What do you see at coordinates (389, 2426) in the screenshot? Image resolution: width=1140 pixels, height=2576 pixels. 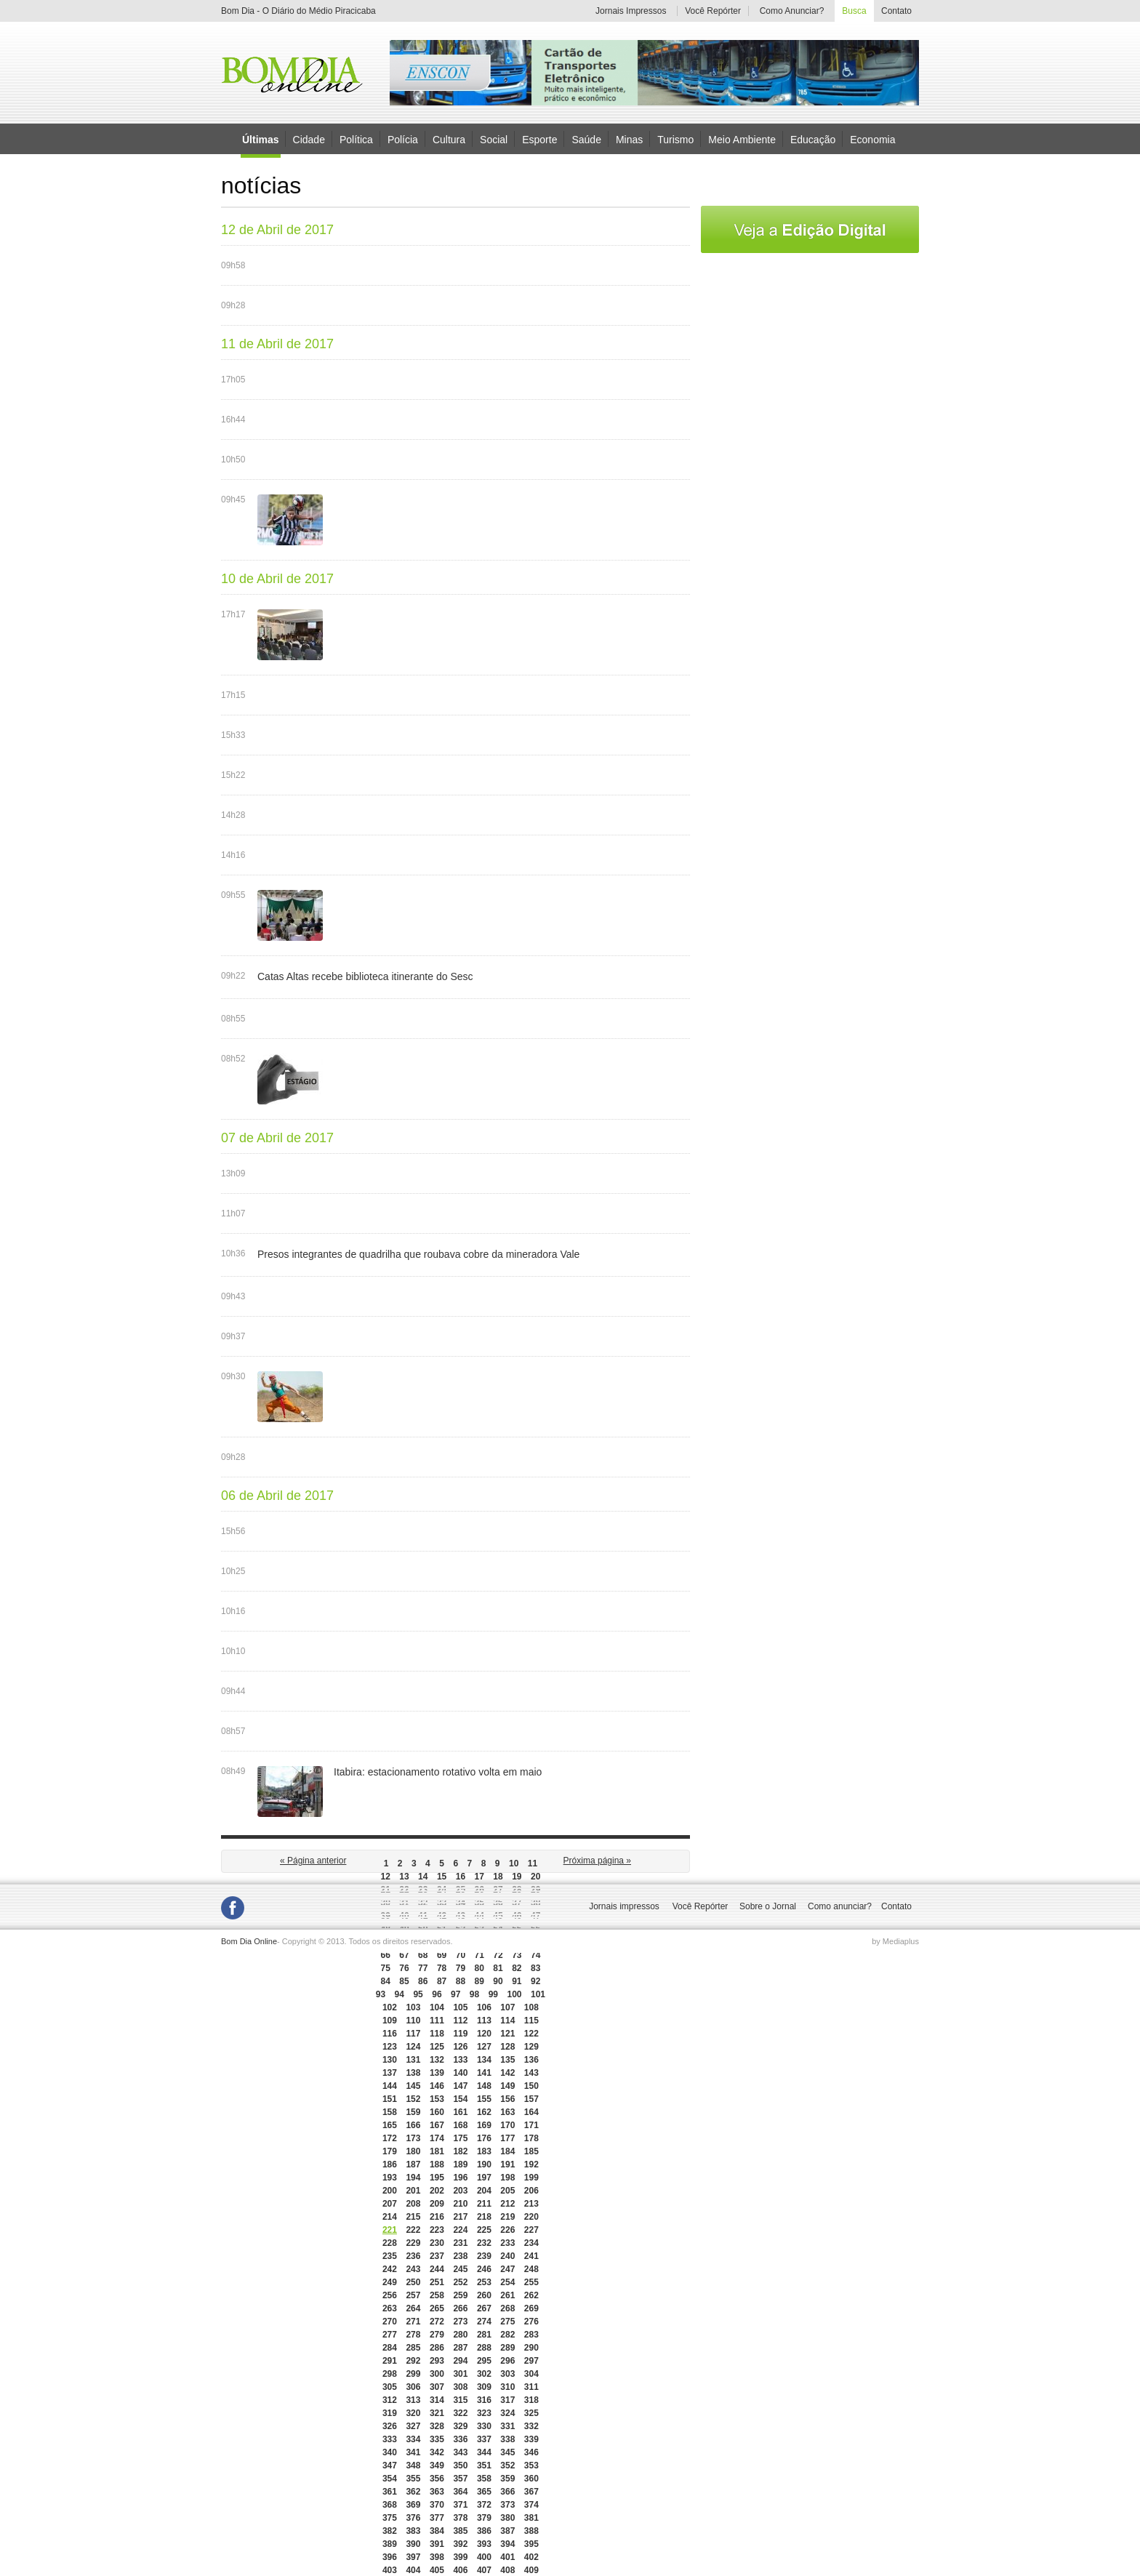 I see `326` at bounding box center [389, 2426].